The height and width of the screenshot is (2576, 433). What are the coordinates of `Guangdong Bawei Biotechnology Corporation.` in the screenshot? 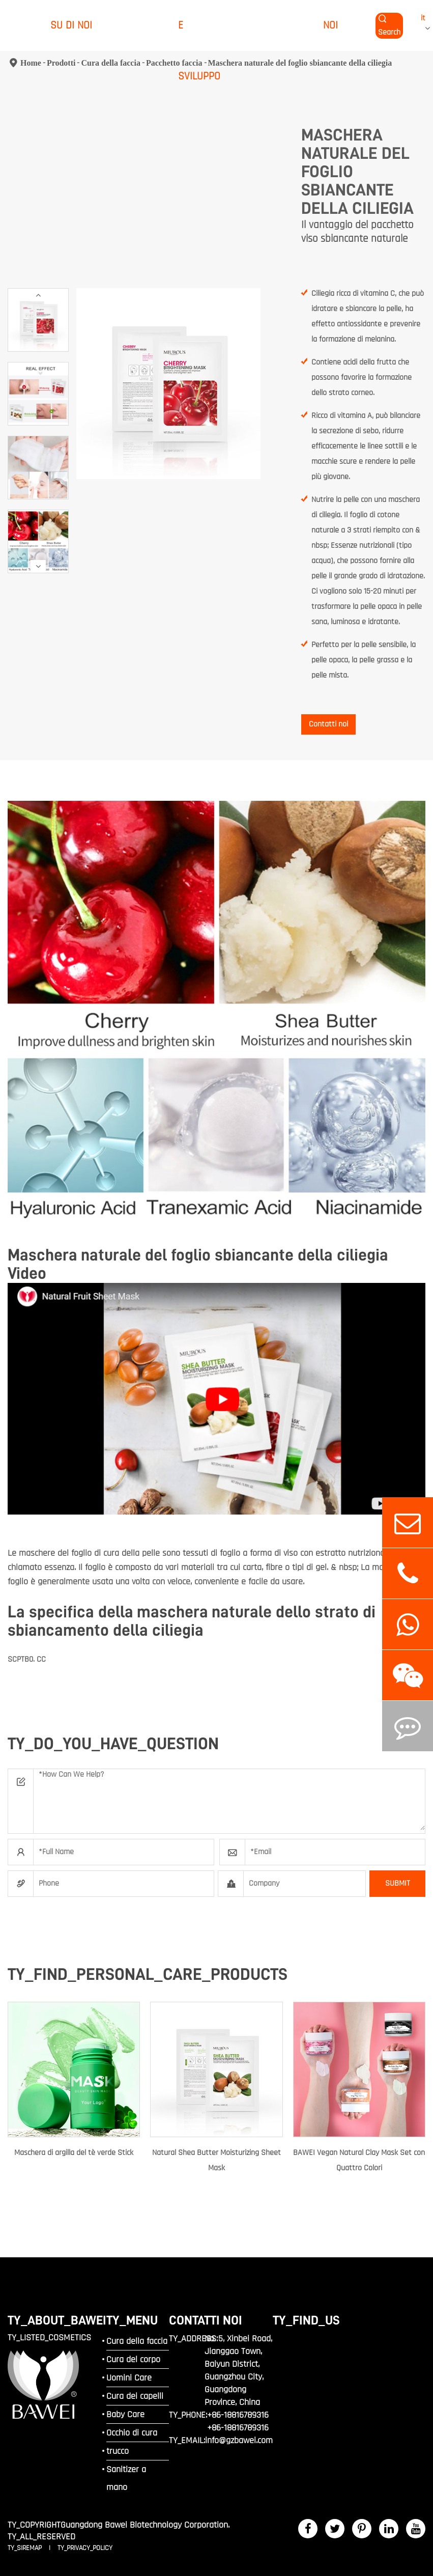 It's located at (145, 2525).